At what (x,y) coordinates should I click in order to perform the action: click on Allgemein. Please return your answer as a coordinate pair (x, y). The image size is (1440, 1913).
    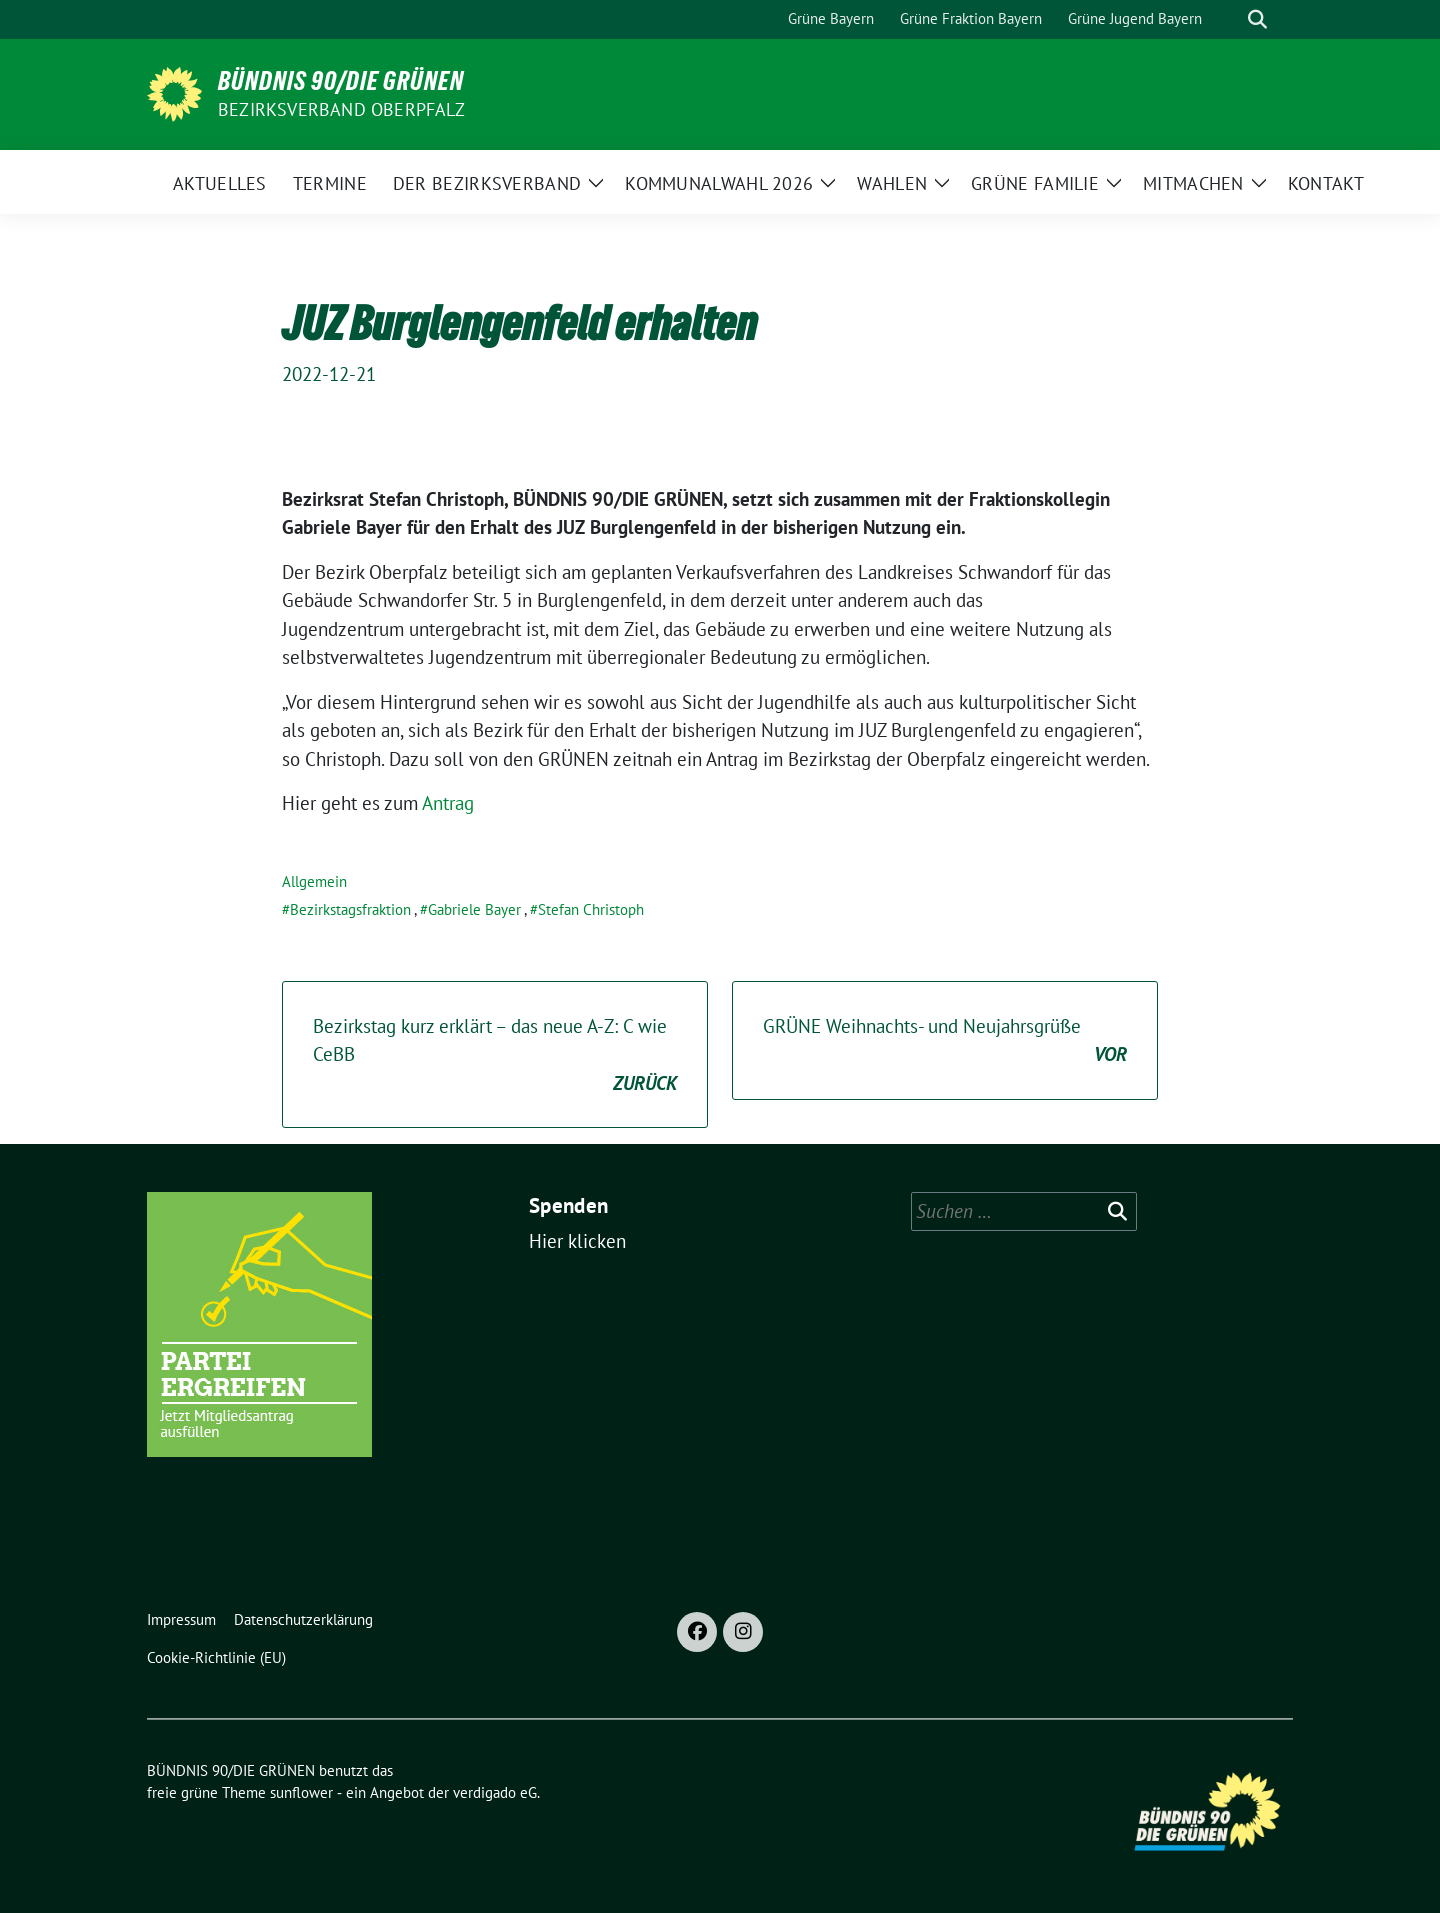
    Looking at the image, I should click on (314, 881).